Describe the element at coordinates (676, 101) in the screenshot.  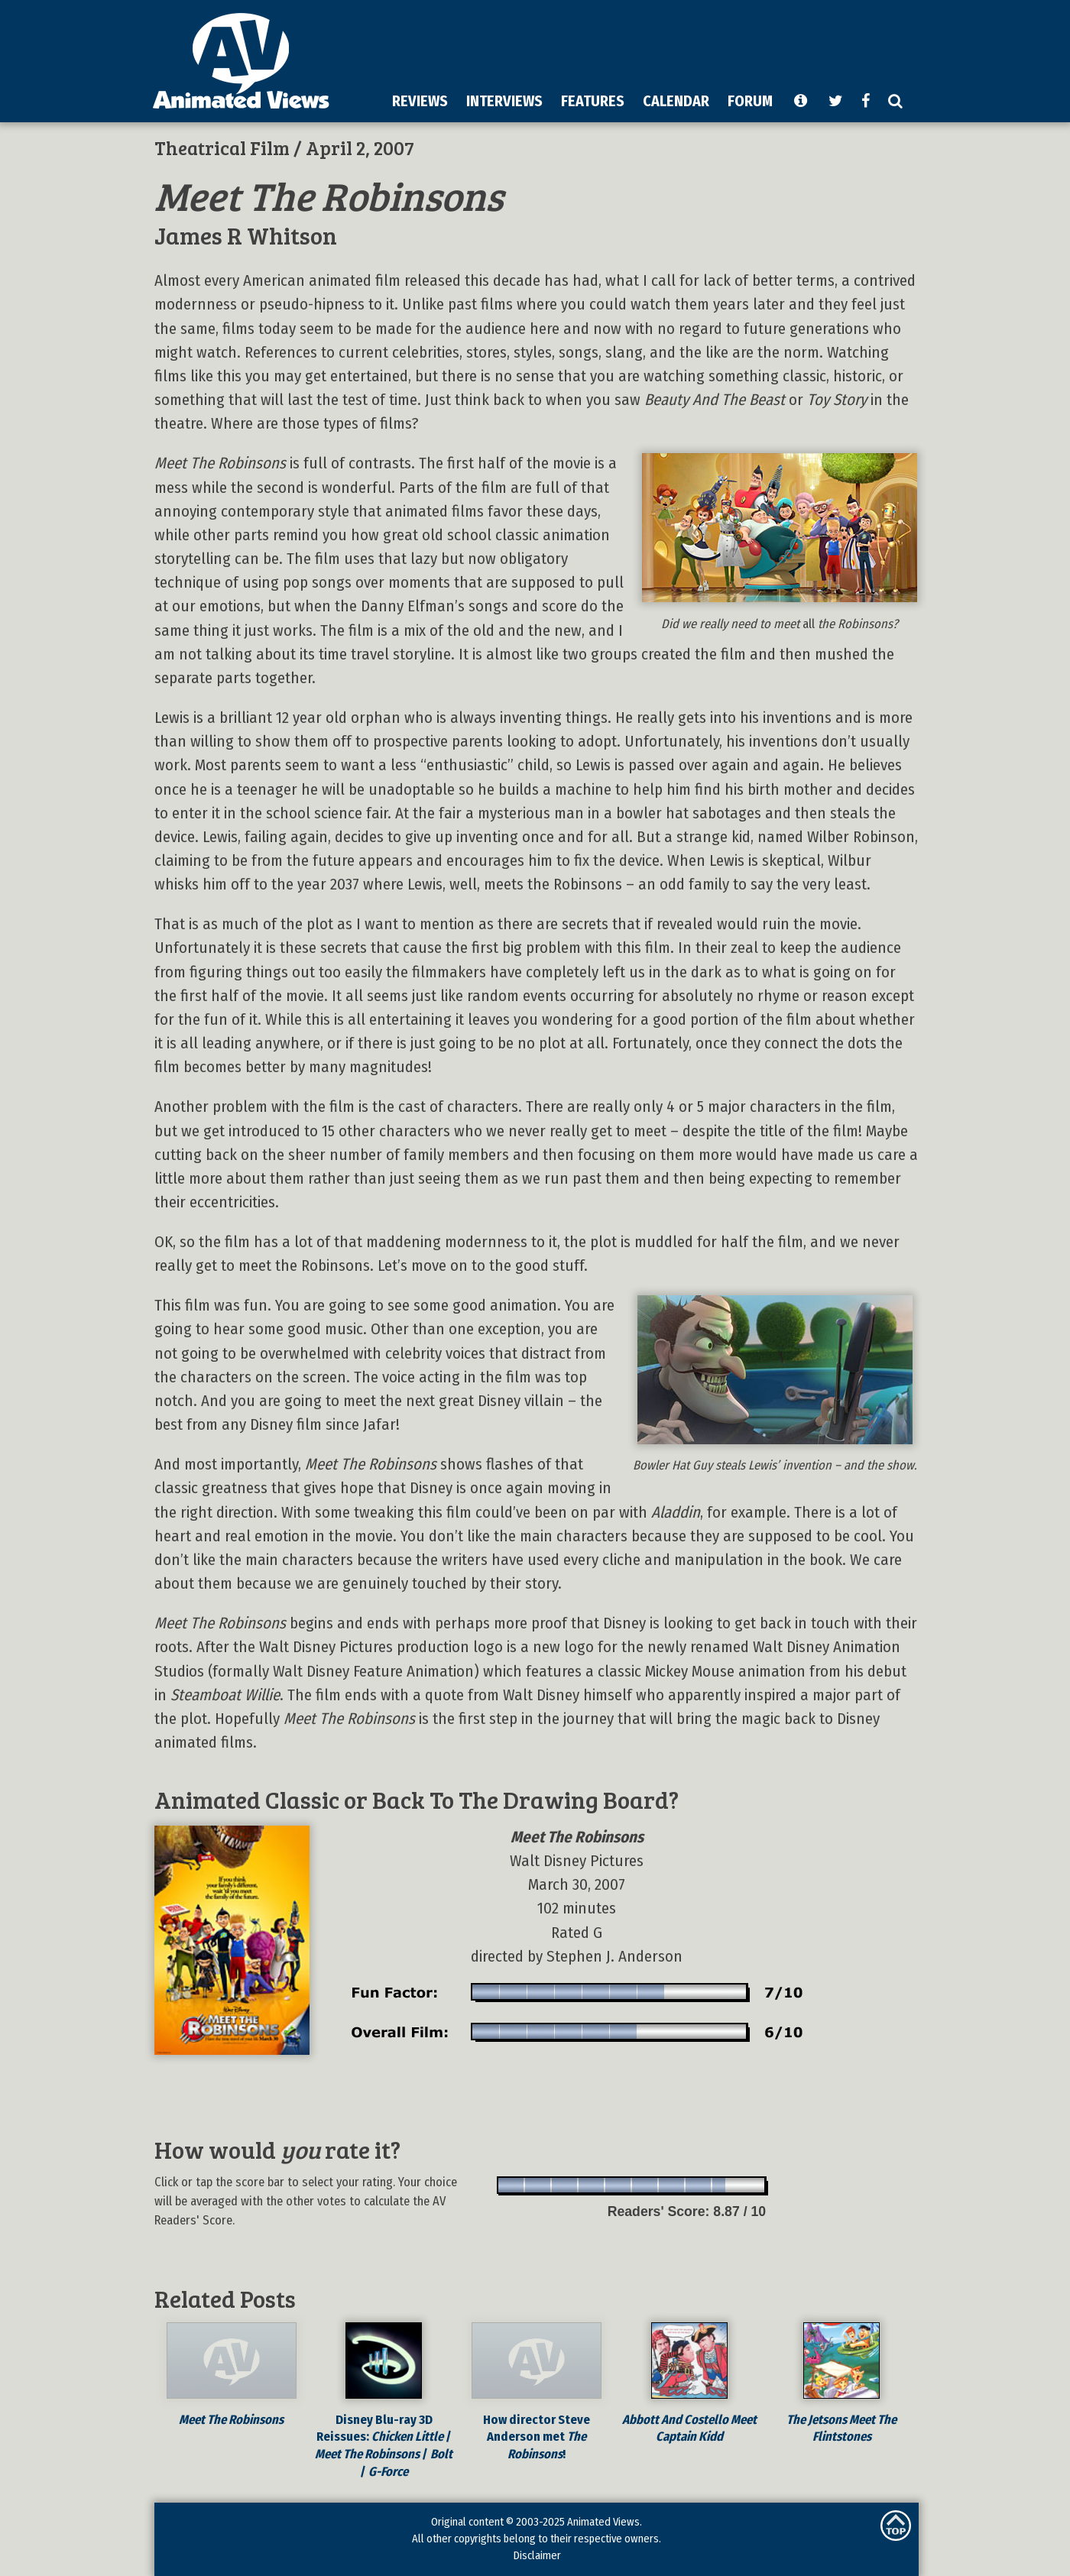
I see `CALENDAR` at that location.